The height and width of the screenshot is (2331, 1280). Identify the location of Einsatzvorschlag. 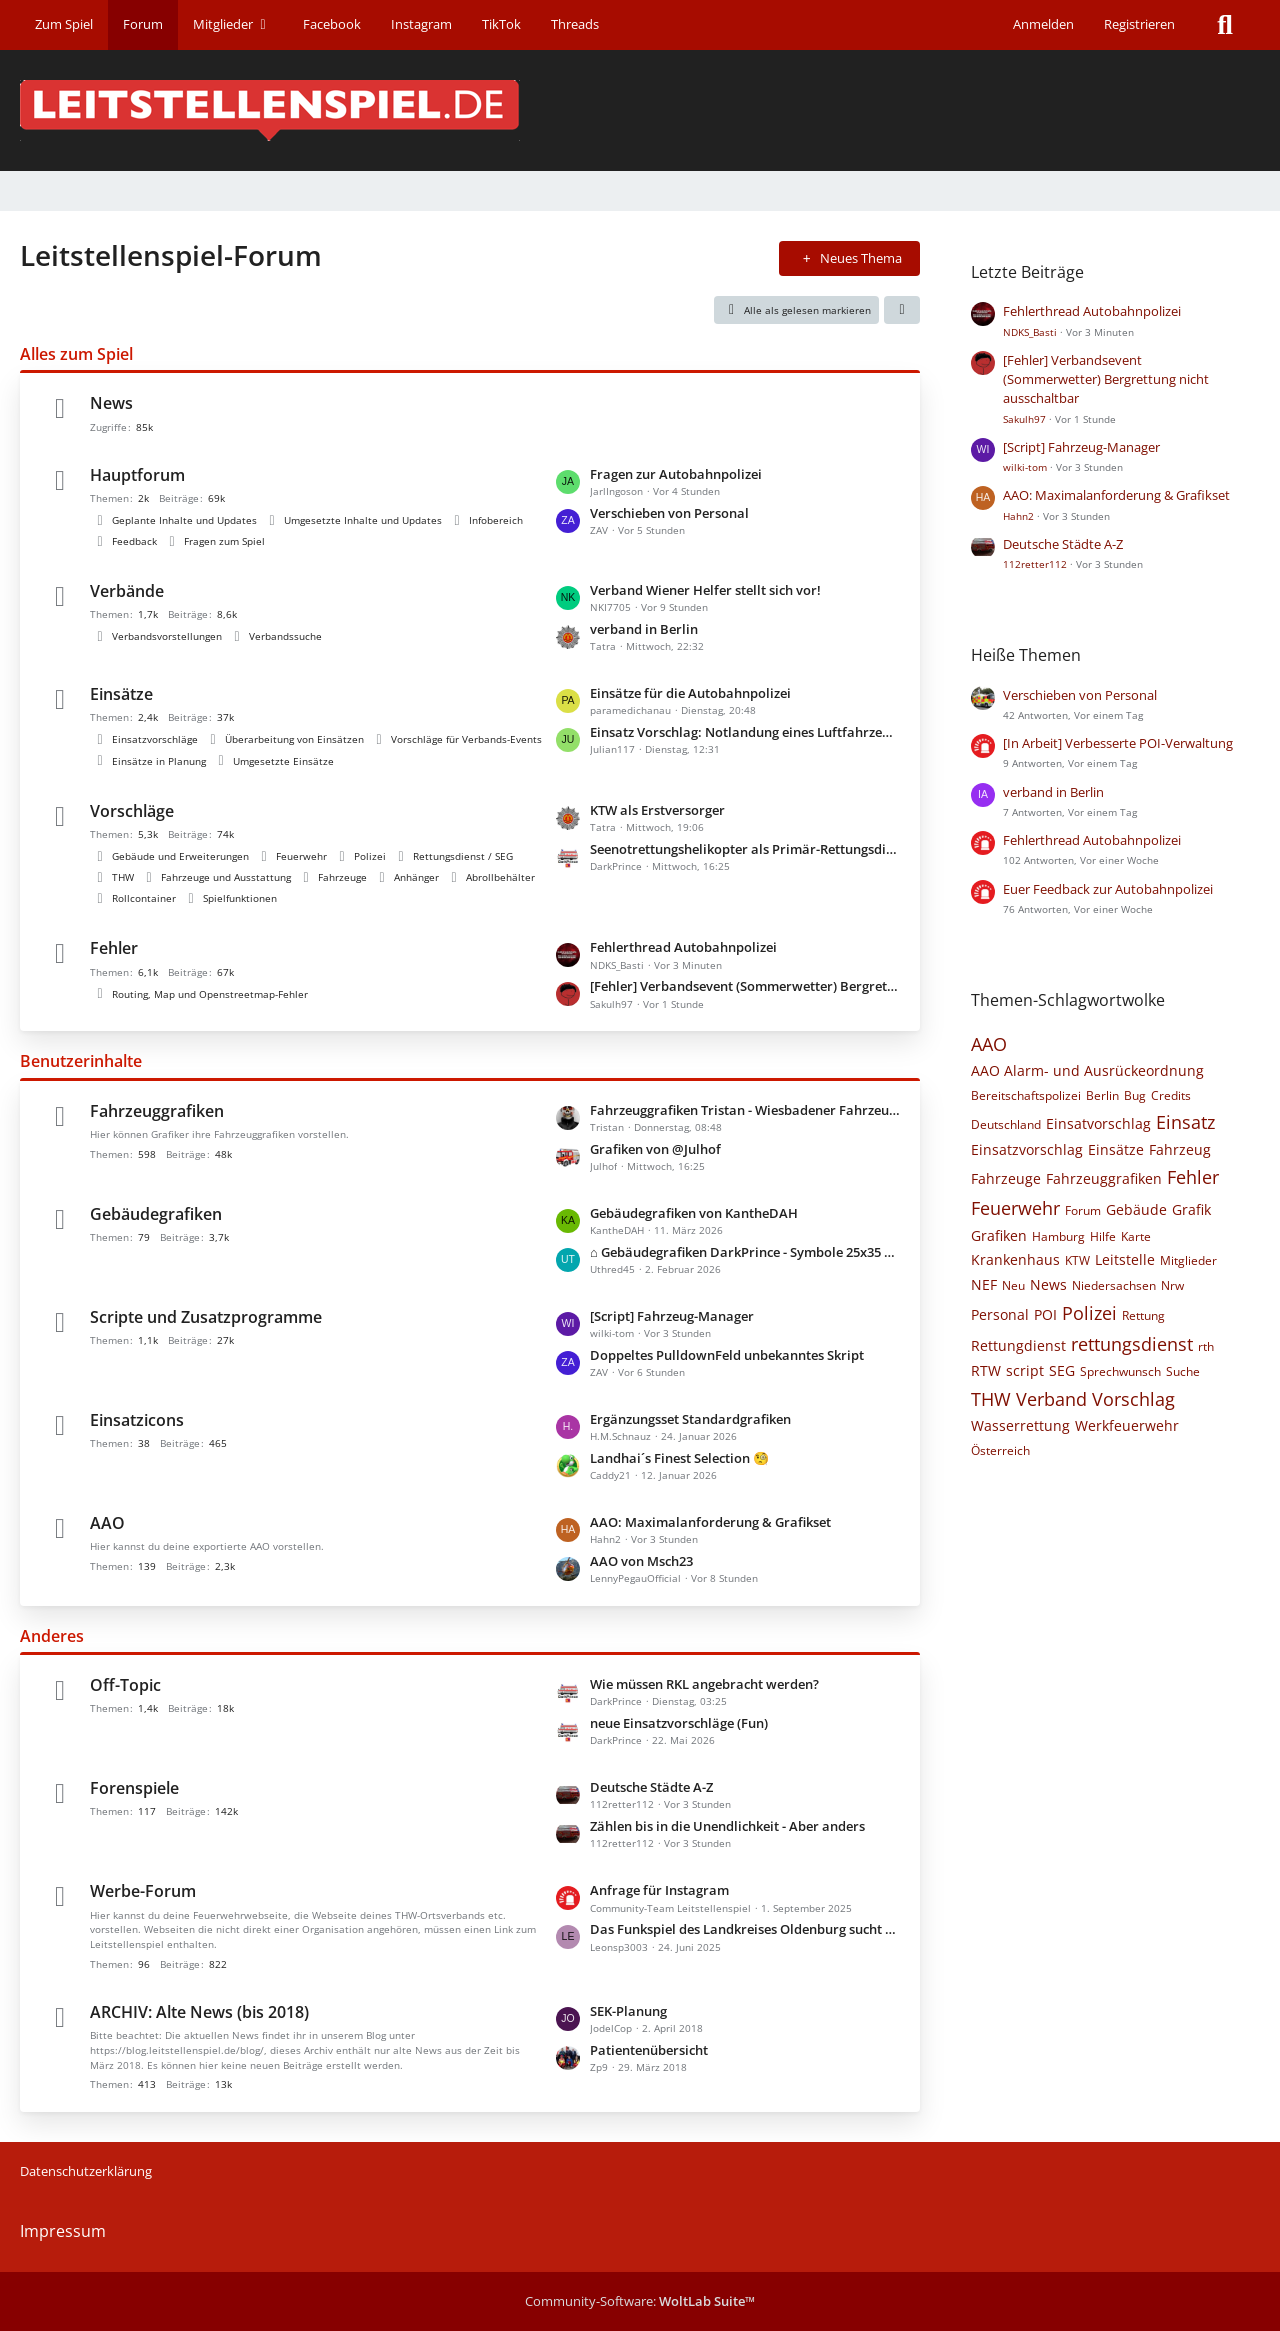
(1027, 1149).